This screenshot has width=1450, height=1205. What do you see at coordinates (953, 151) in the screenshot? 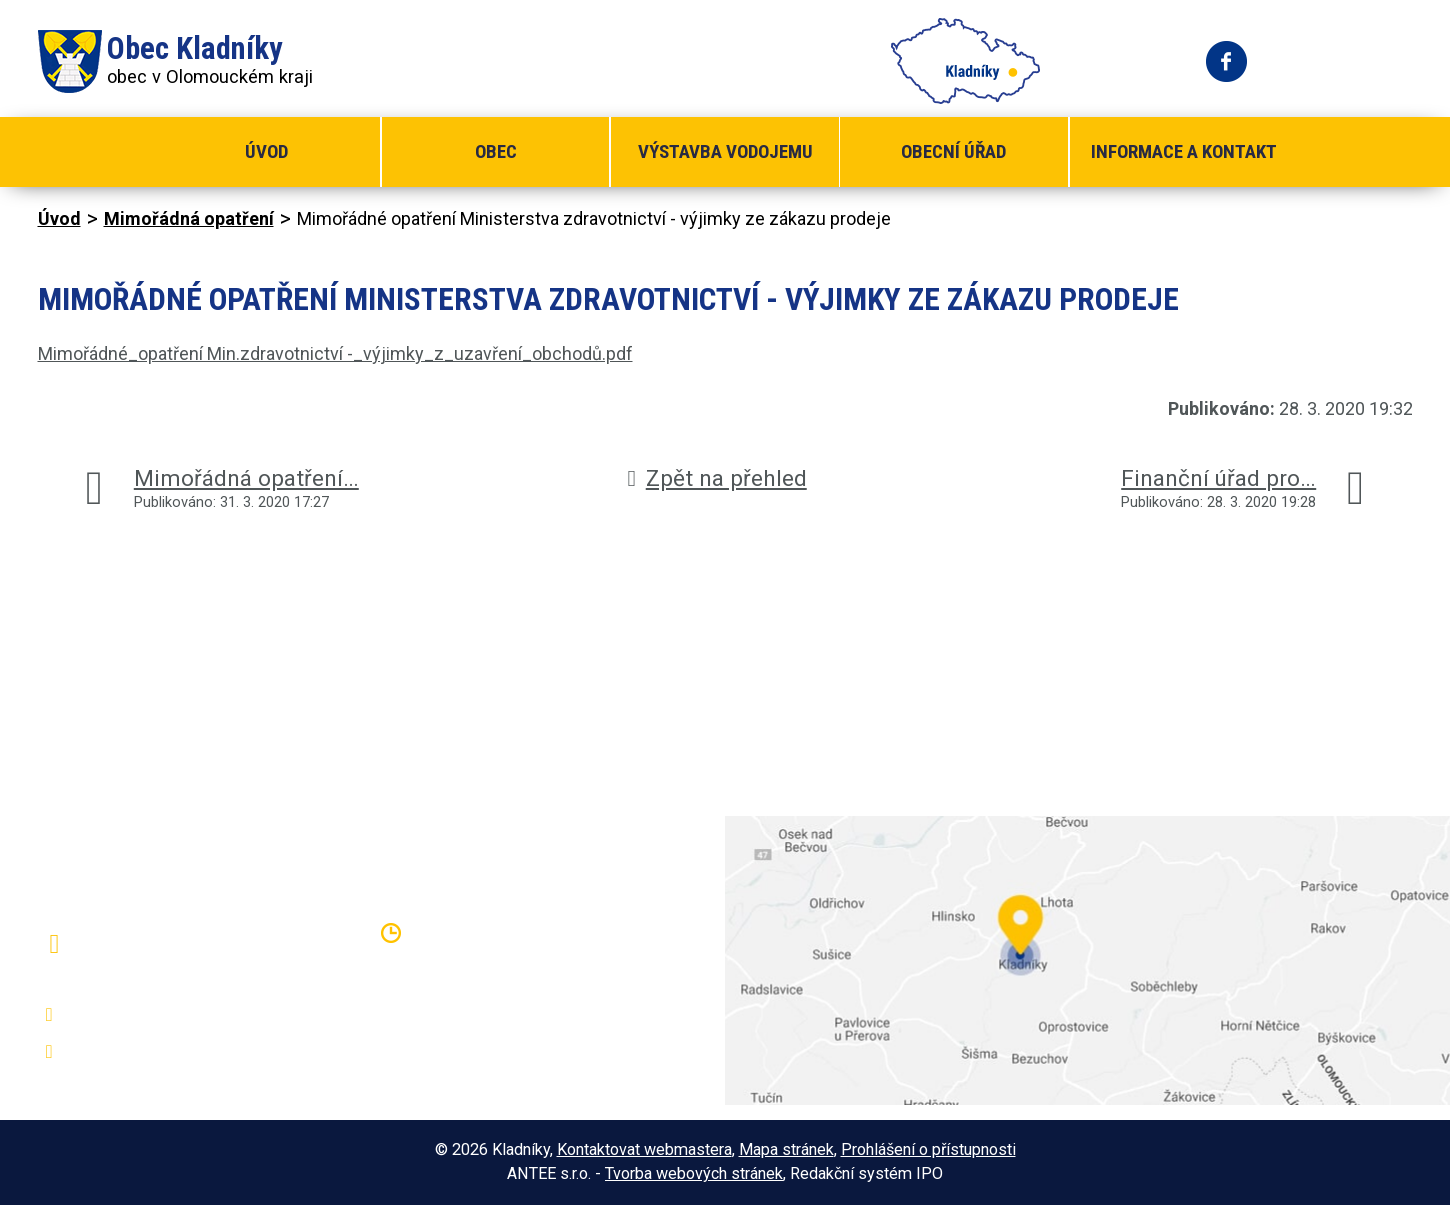
I see `Obecní úřad` at bounding box center [953, 151].